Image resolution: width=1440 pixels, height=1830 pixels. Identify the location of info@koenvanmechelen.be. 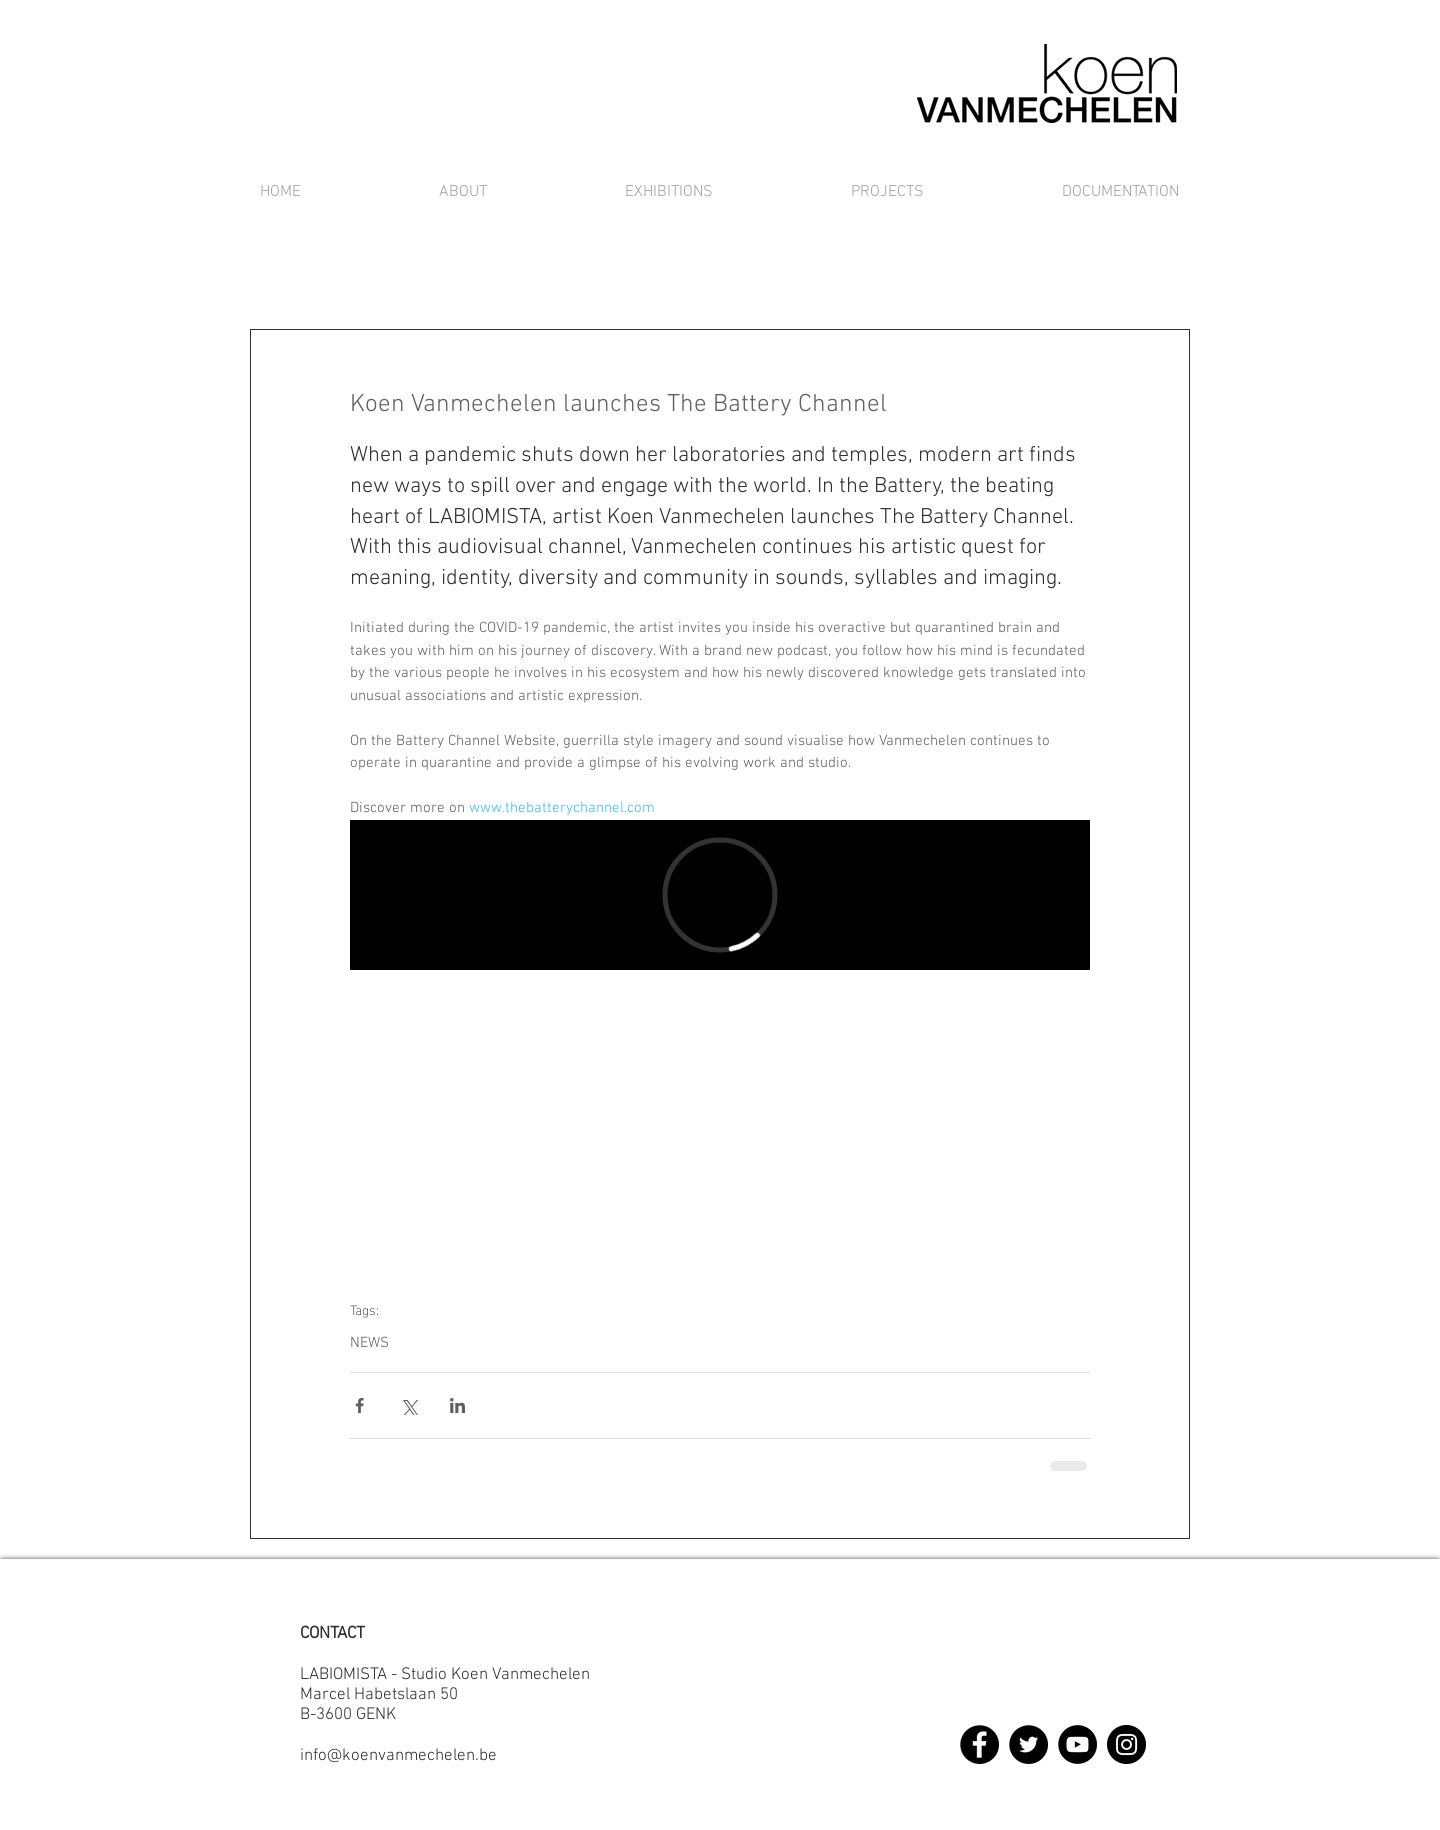
(398, 1756).